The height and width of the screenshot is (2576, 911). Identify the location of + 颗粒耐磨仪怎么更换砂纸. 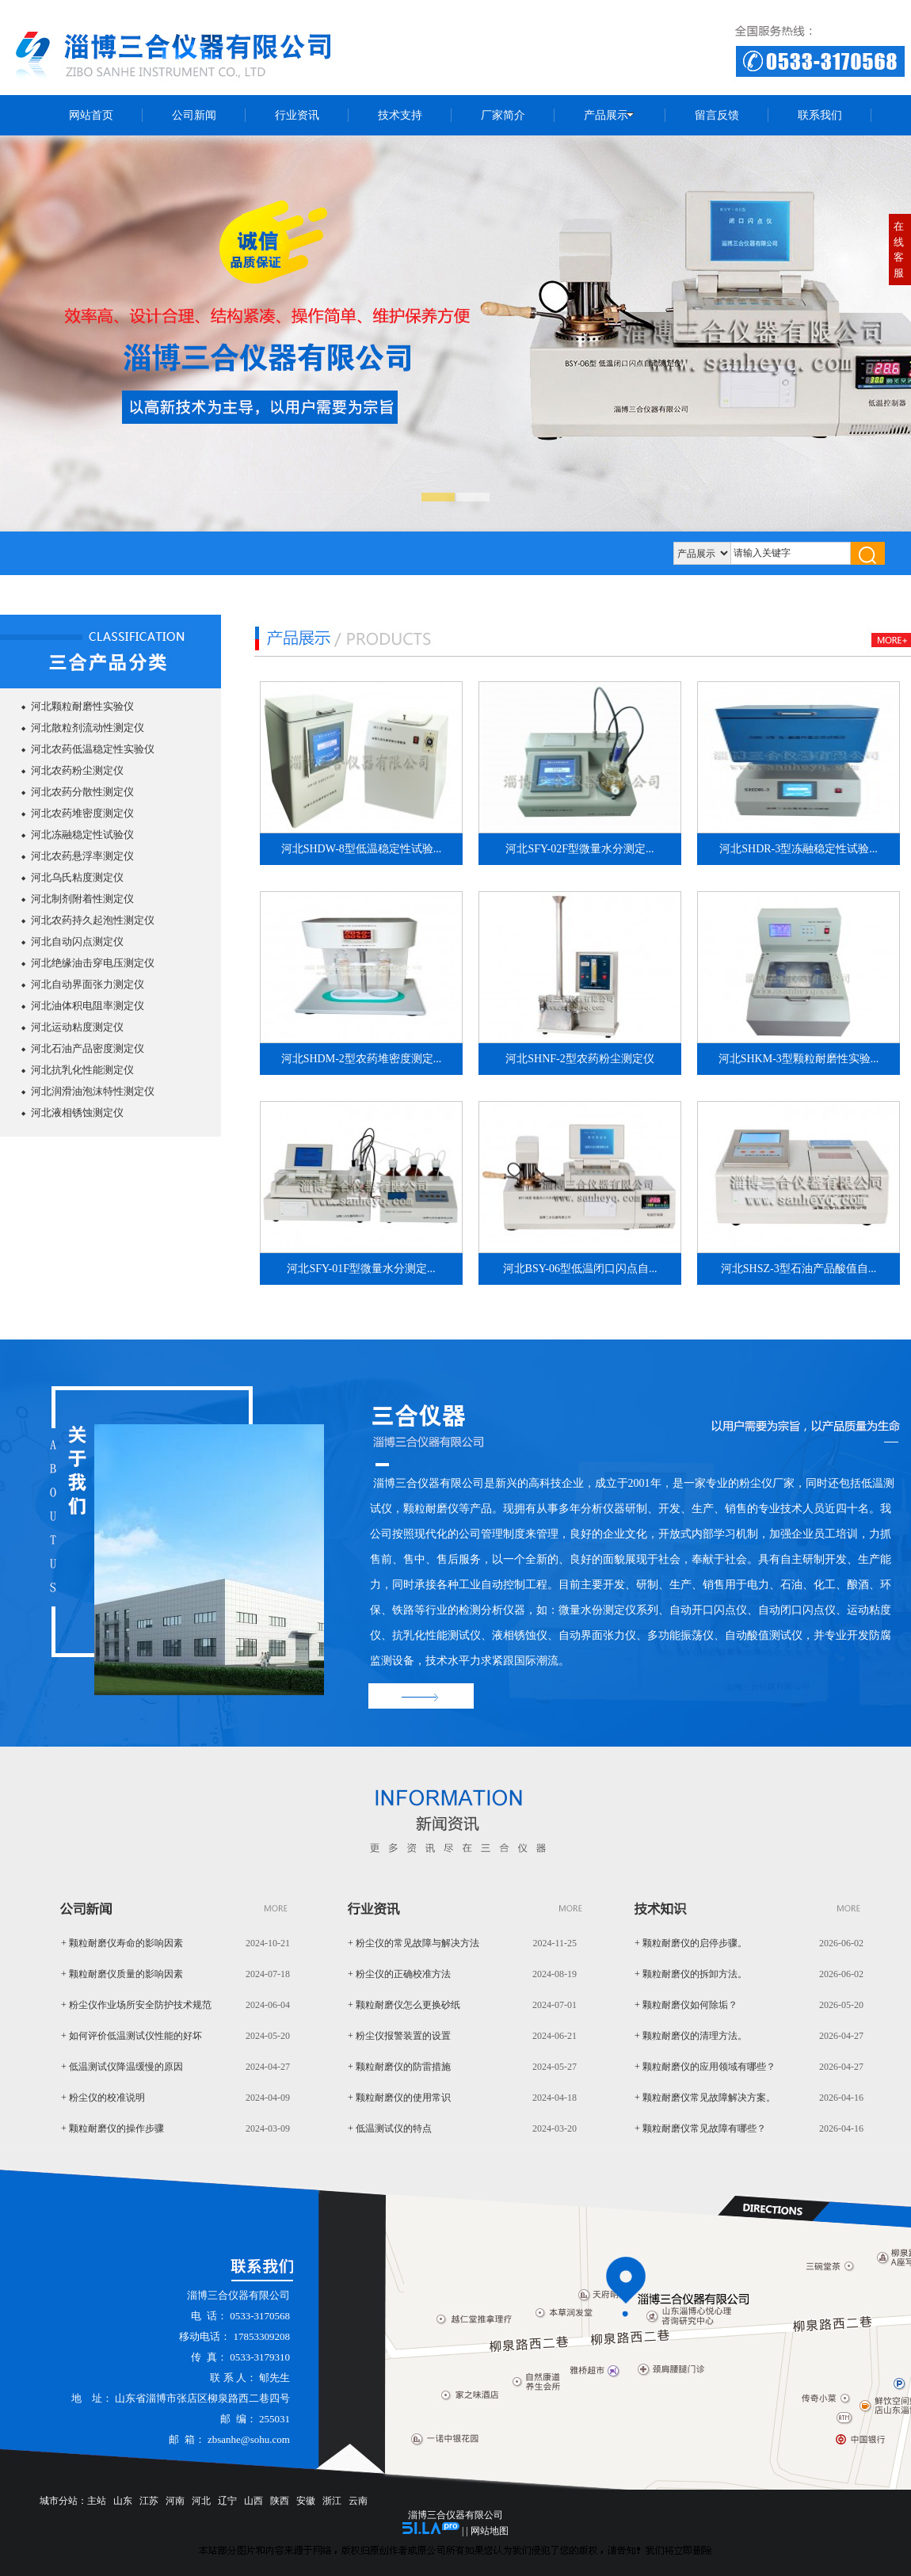
(404, 2004).